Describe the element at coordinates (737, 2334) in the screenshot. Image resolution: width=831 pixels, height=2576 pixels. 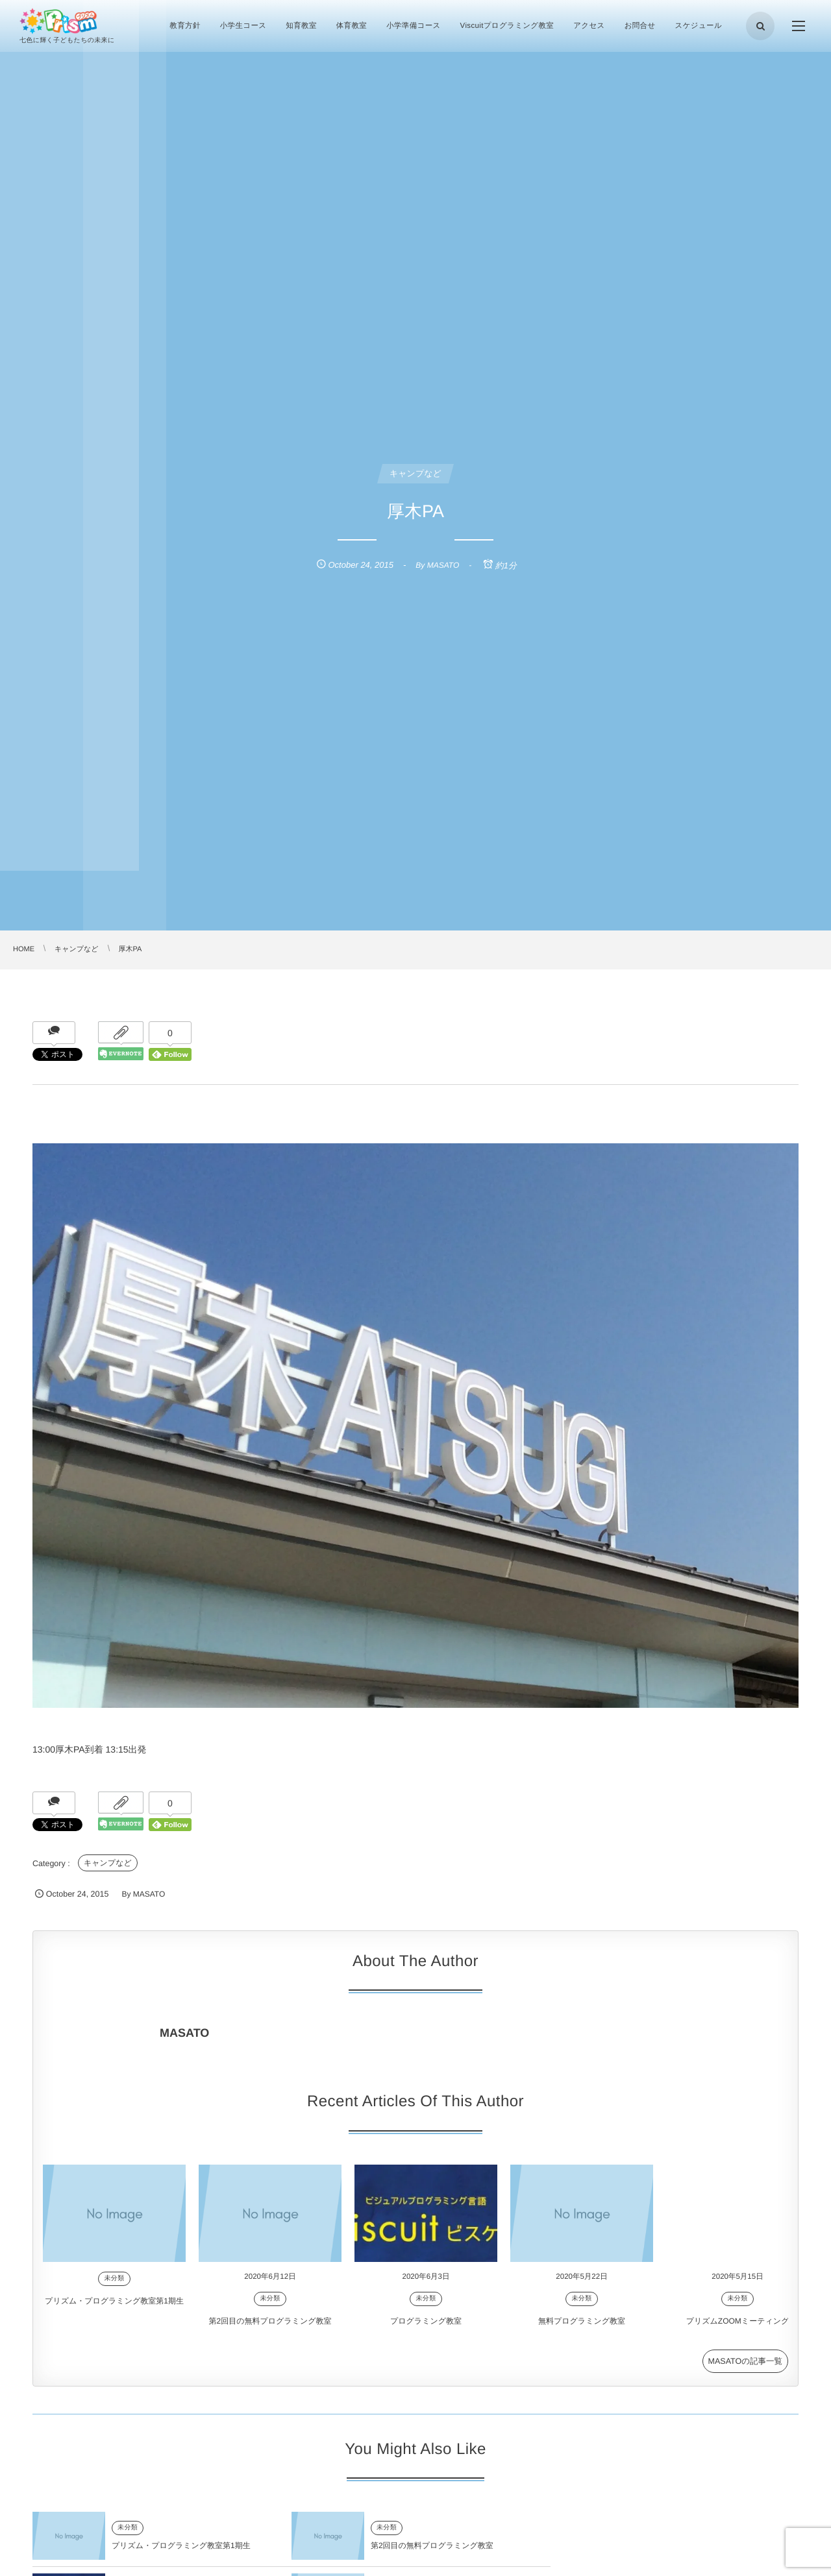
I see `プリズムZOOMミーティング` at that location.